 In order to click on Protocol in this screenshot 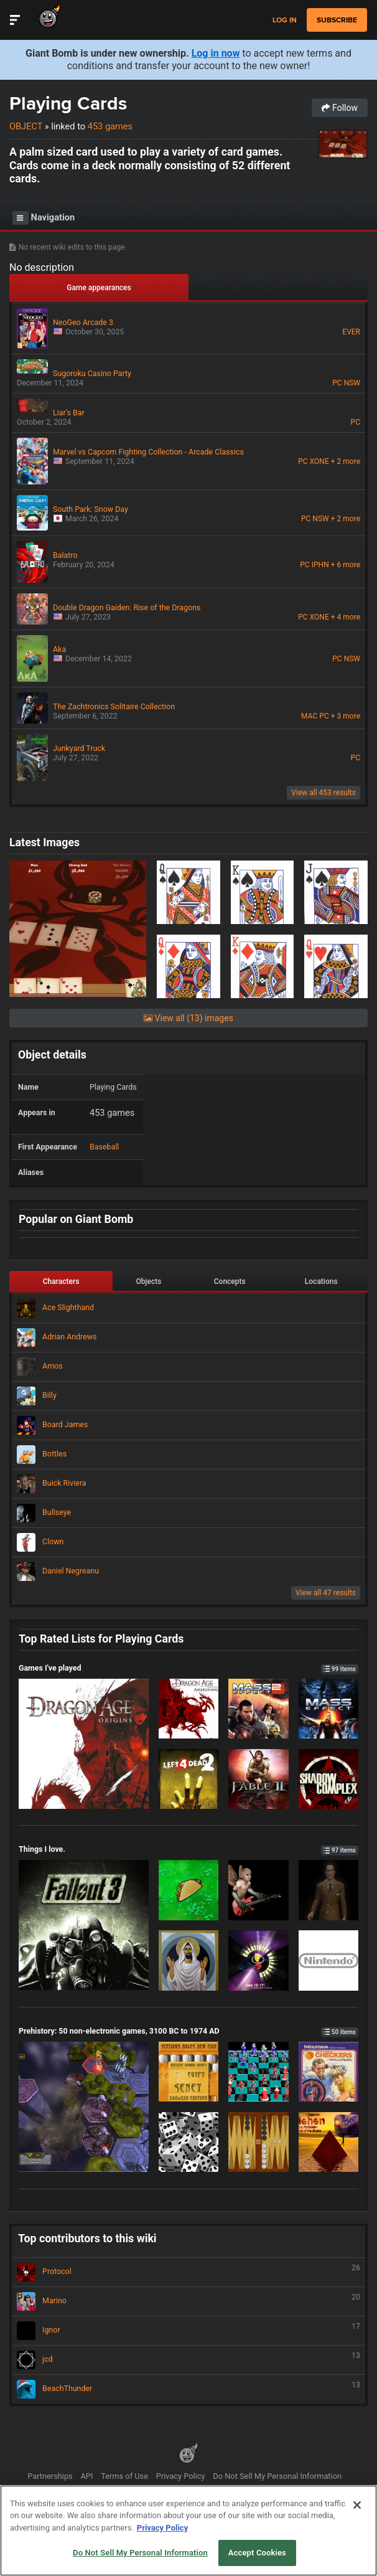, I will do `click(188, 2272)`.